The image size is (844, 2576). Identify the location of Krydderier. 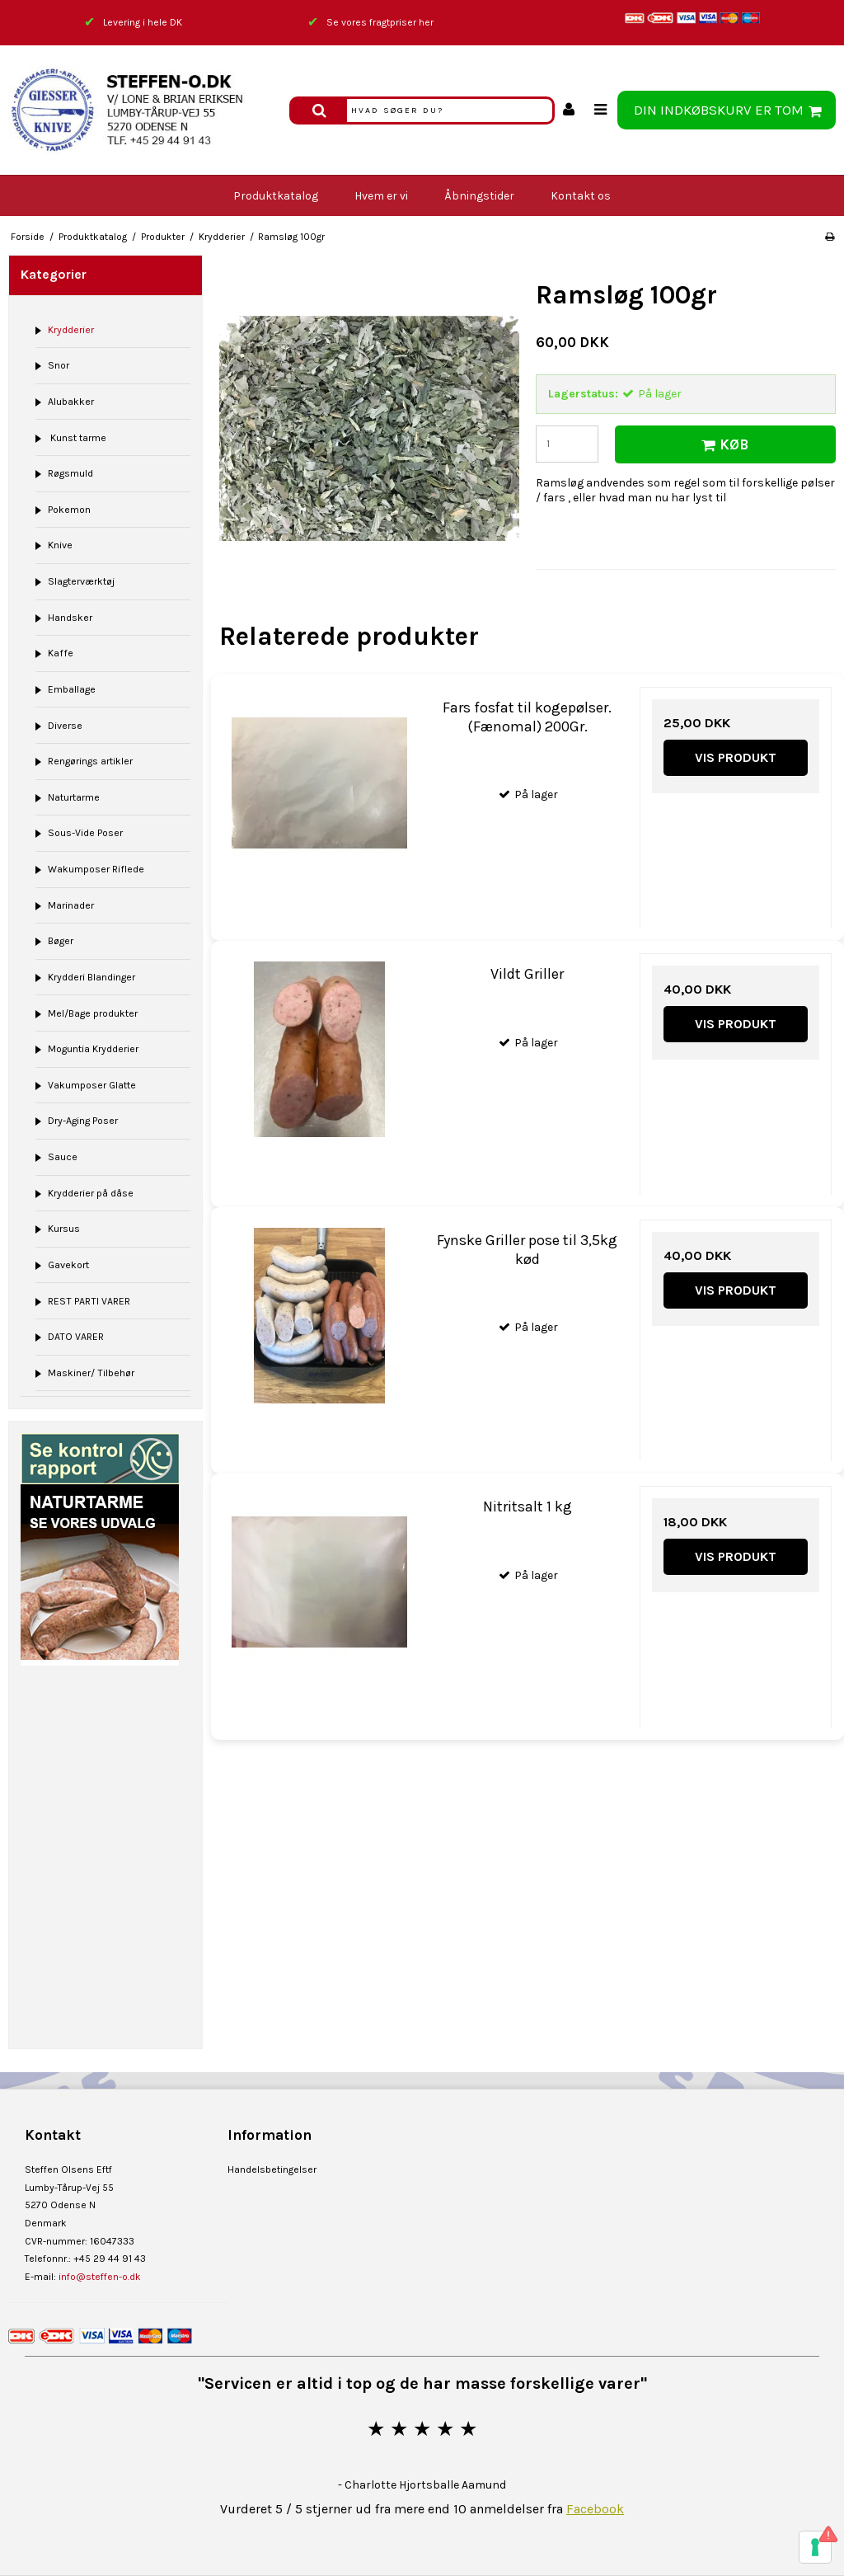
(71, 330).